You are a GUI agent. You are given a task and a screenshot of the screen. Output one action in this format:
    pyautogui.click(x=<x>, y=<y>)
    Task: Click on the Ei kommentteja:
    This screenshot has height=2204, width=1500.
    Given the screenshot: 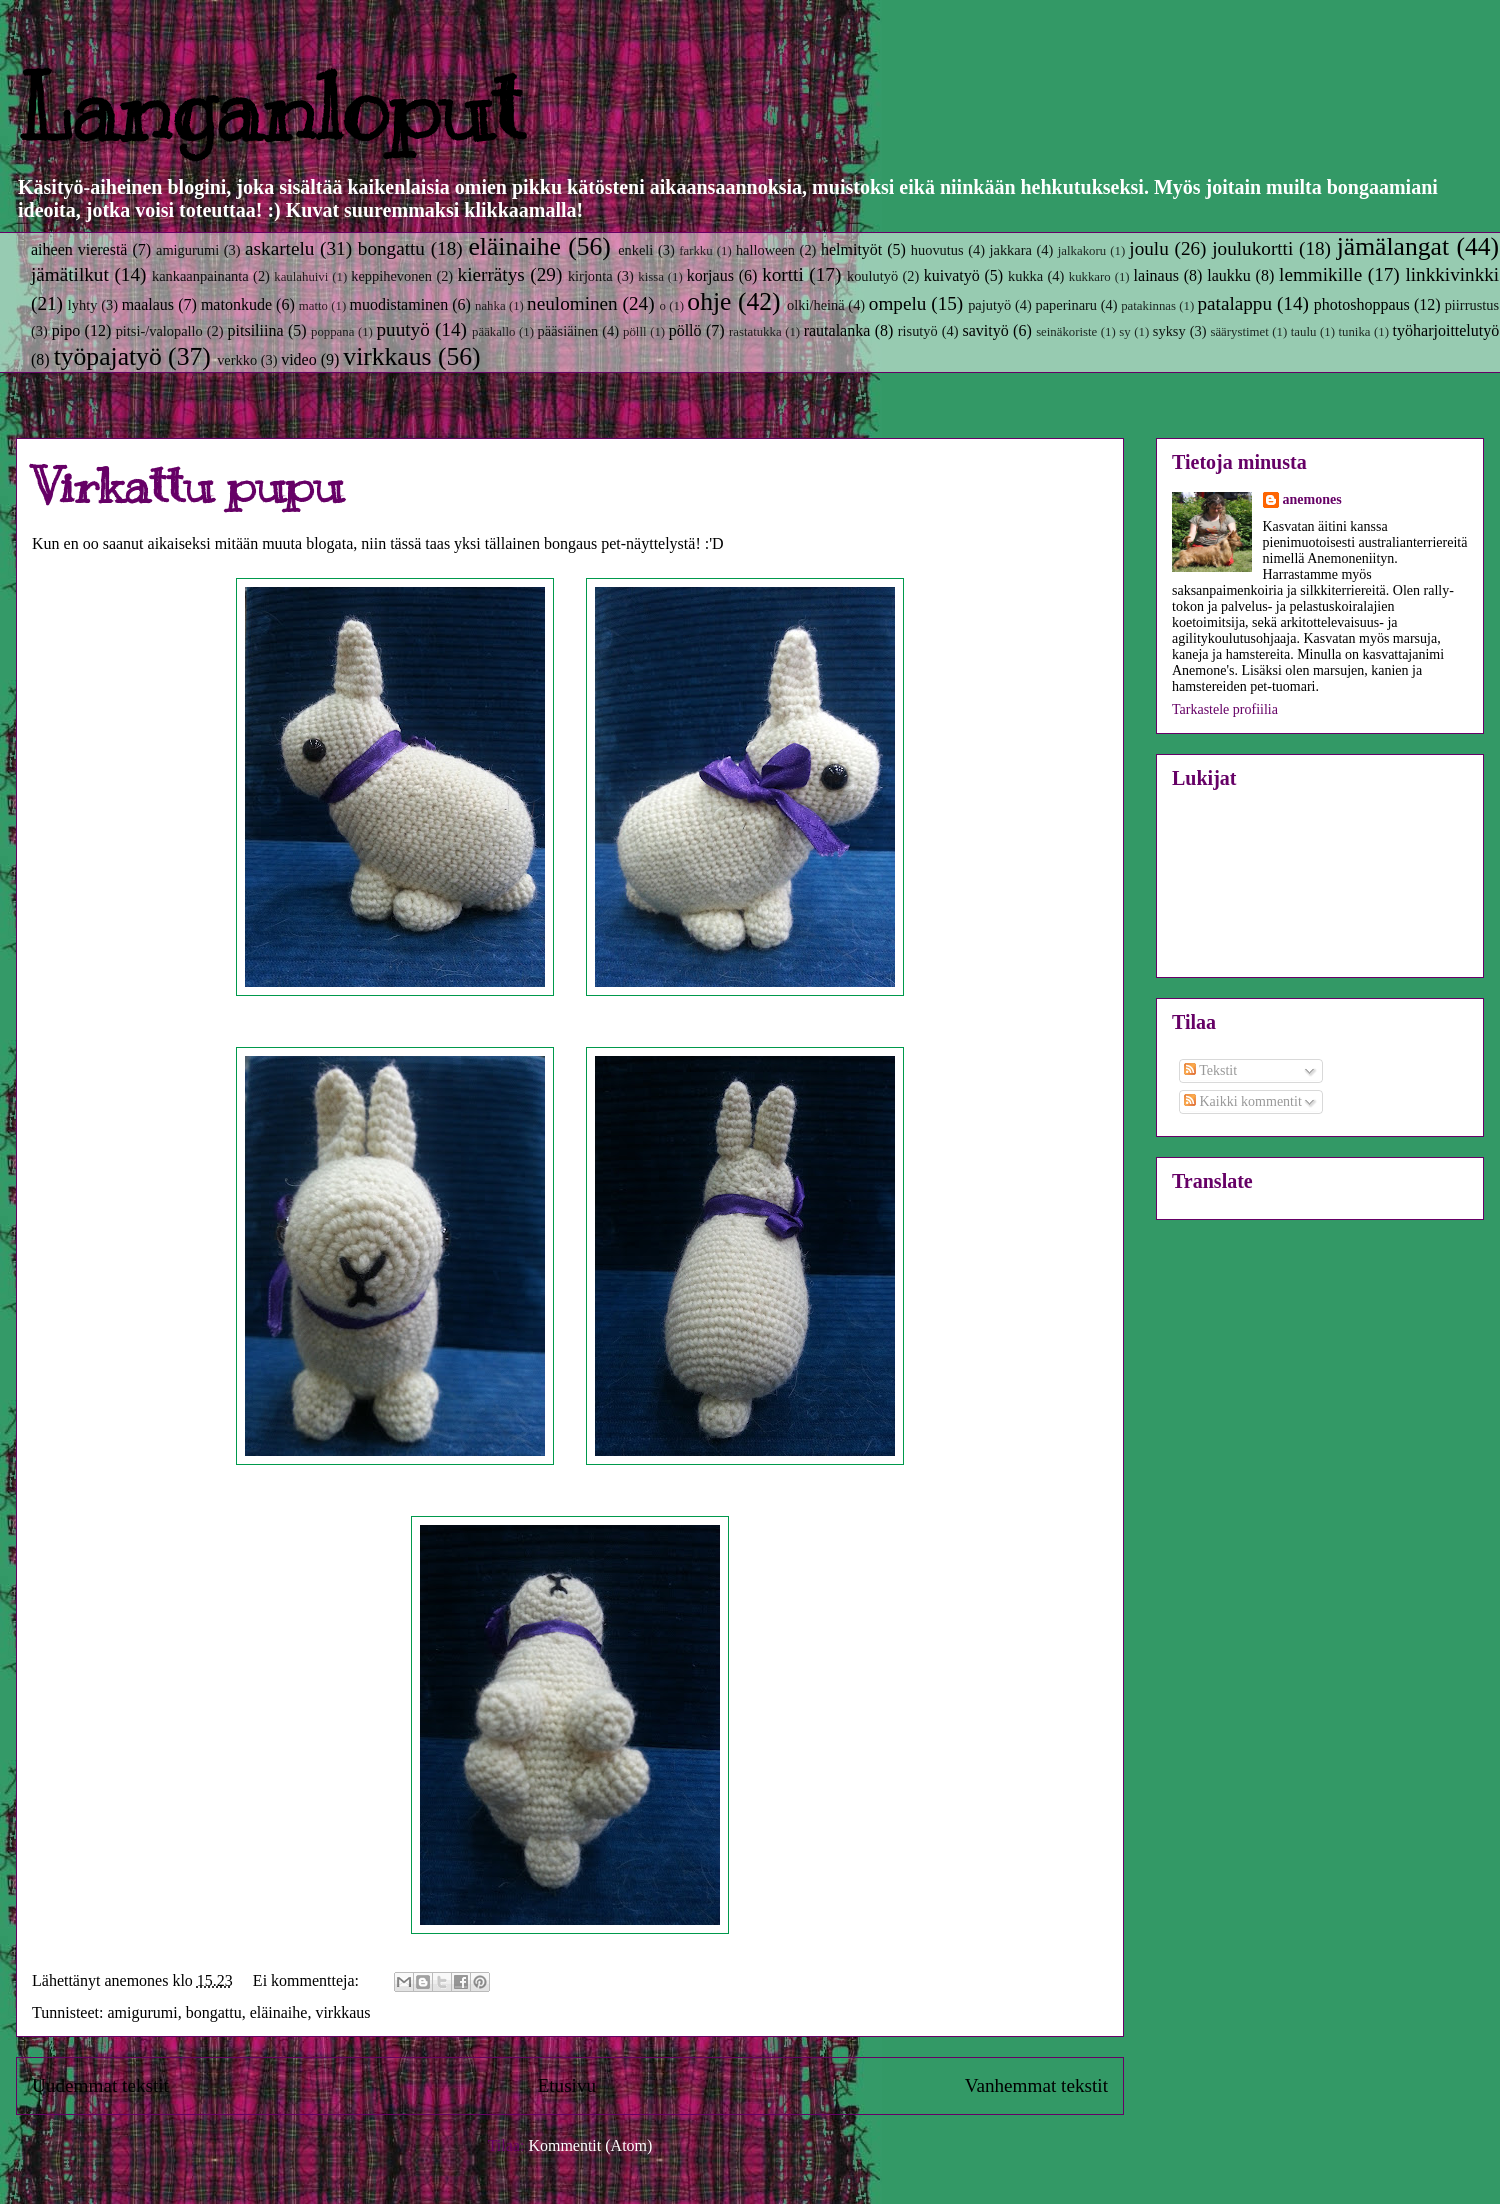 What is the action you would take?
    pyautogui.click(x=308, y=1980)
    